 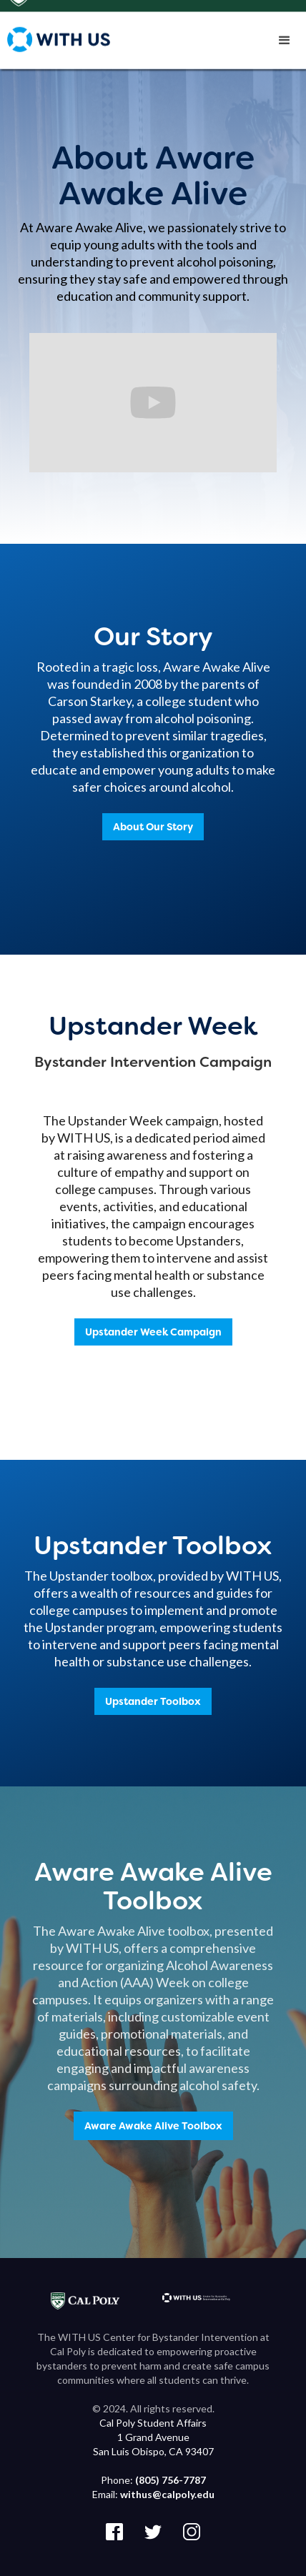 What do you see at coordinates (167, 2494) in the screenshot?
I see `withus@calpoly.edu` at bounding box center [167, 2494].